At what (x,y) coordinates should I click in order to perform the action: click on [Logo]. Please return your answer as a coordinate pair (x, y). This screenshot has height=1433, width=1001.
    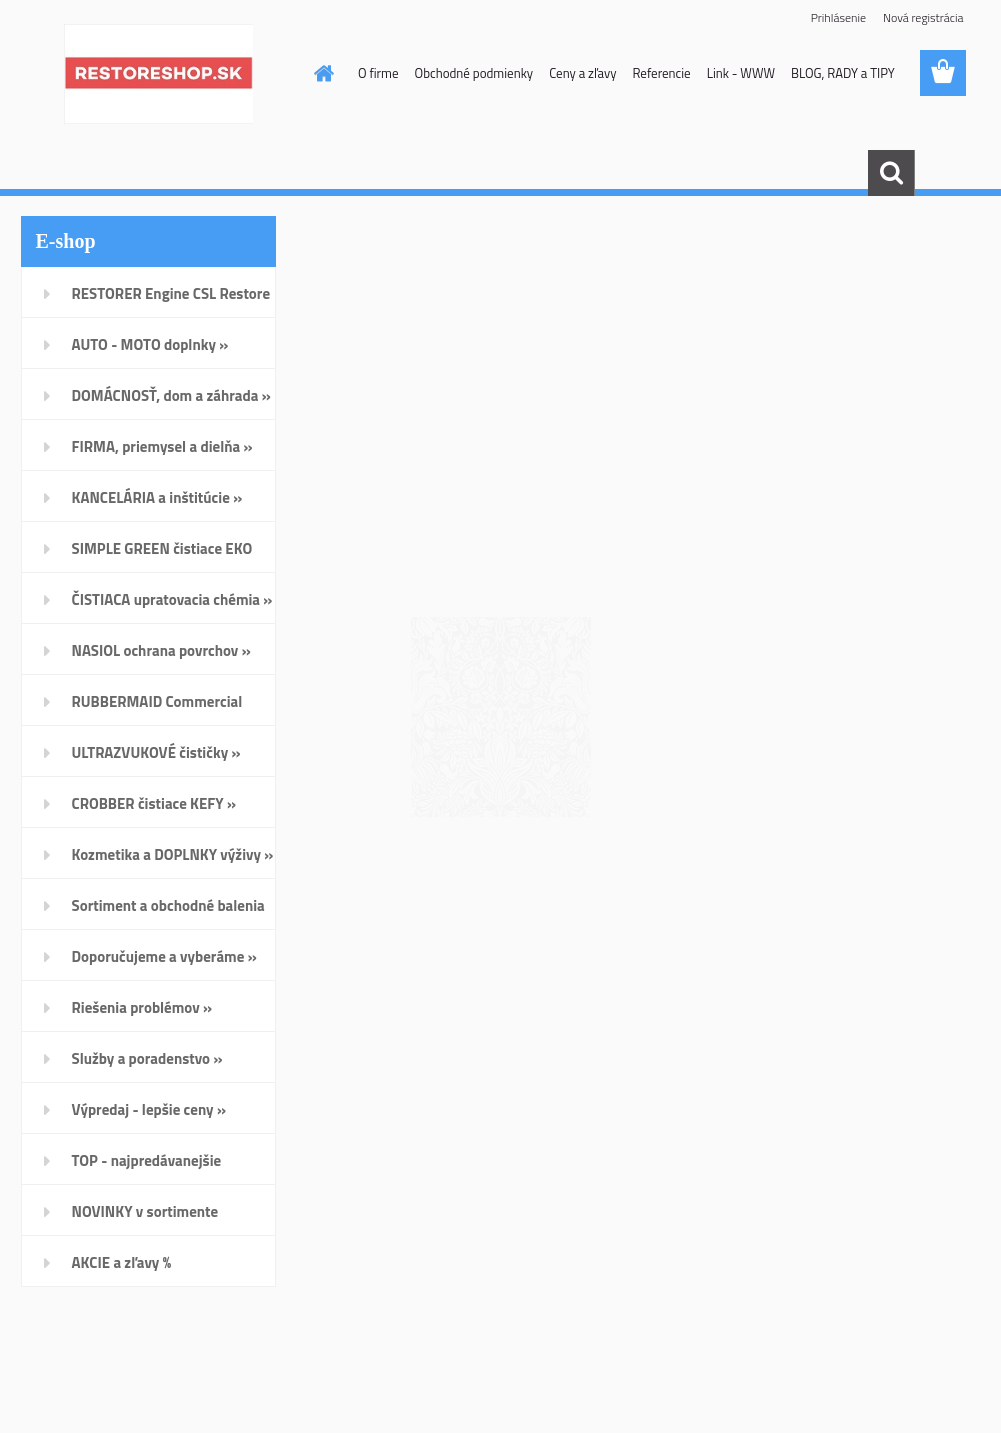
    Looking at the image, I should click on (158, 74).